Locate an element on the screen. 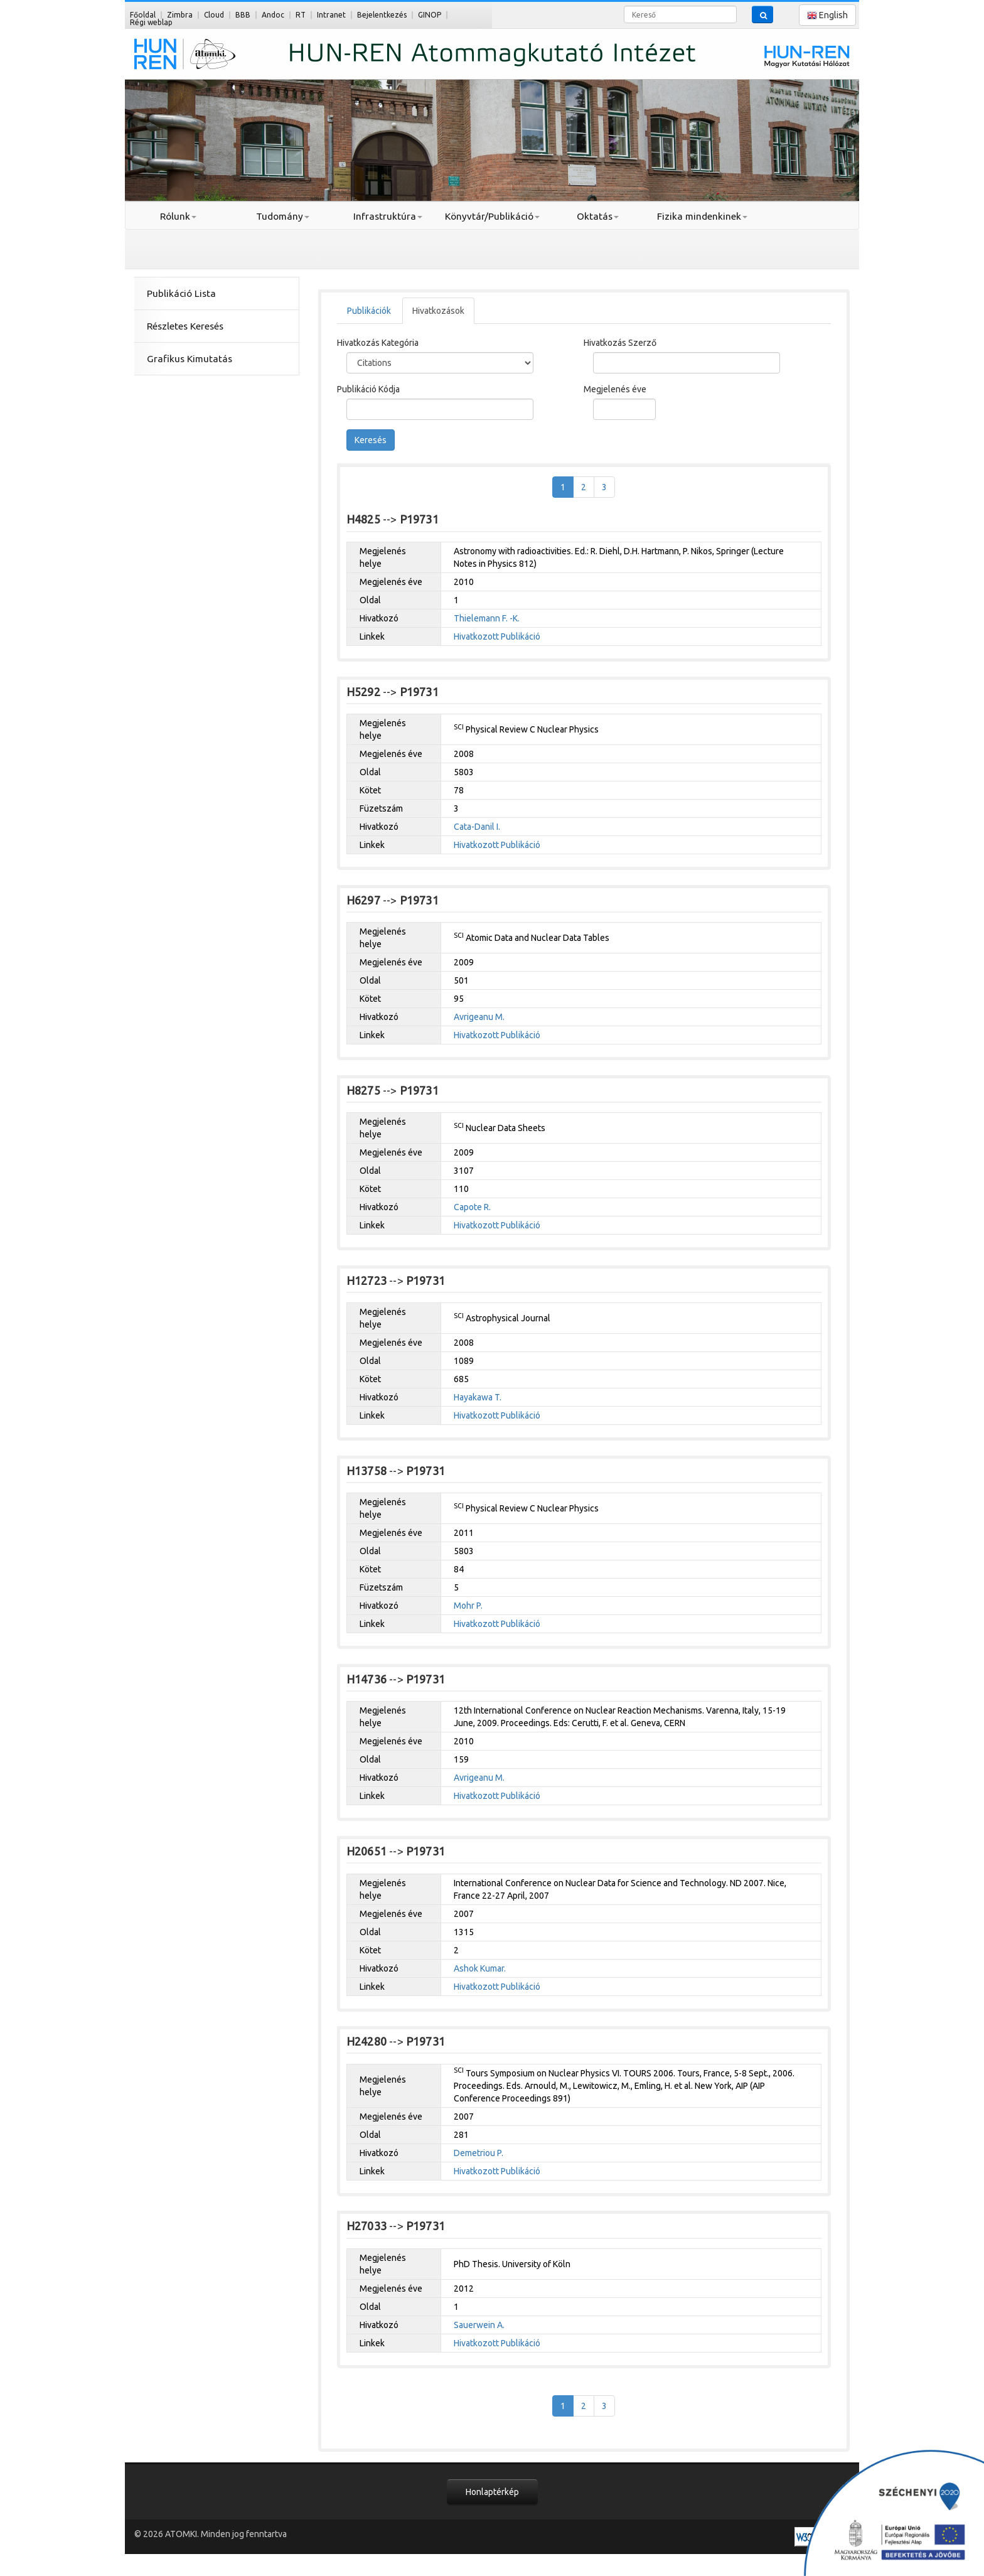 The image size is (984, 2576). Publikáció Kódja is located at coordinates (368, 389).